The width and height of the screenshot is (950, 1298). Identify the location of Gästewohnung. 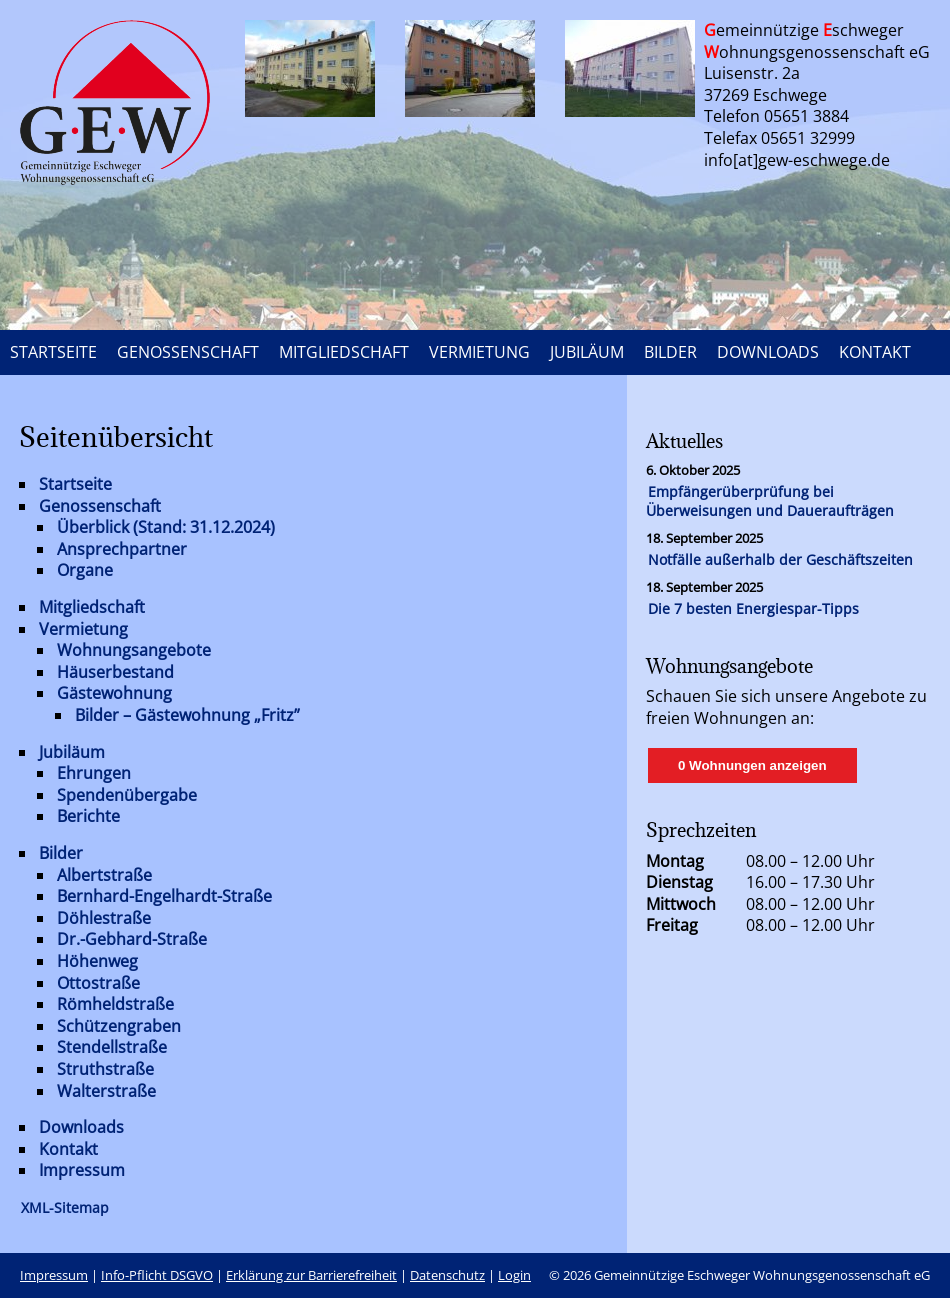
(114, 693).